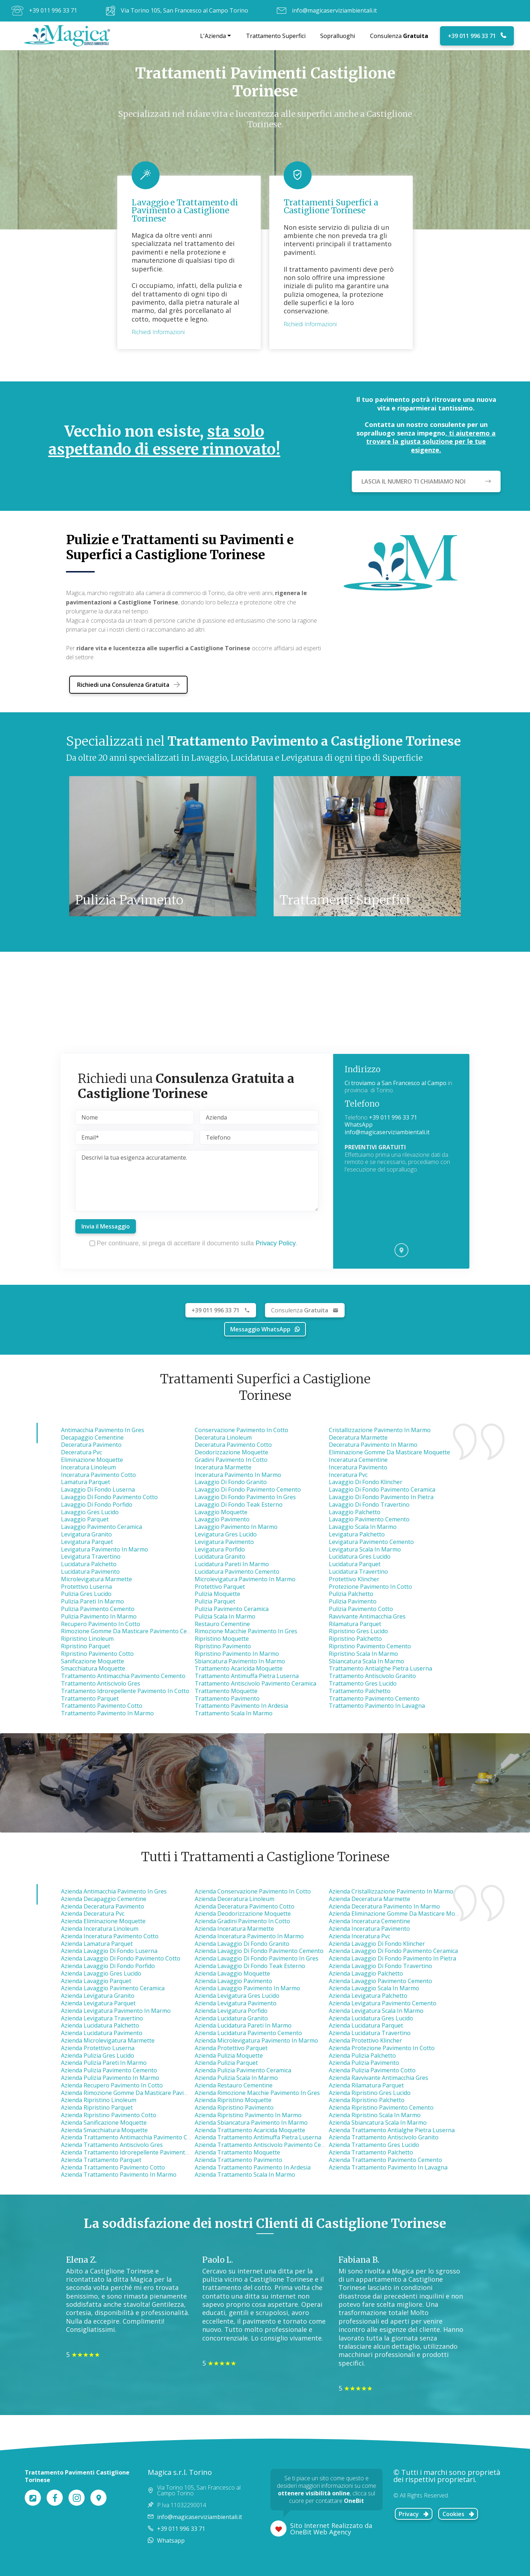  I want to click on Deceratura Marmette, so click(358, 1437).